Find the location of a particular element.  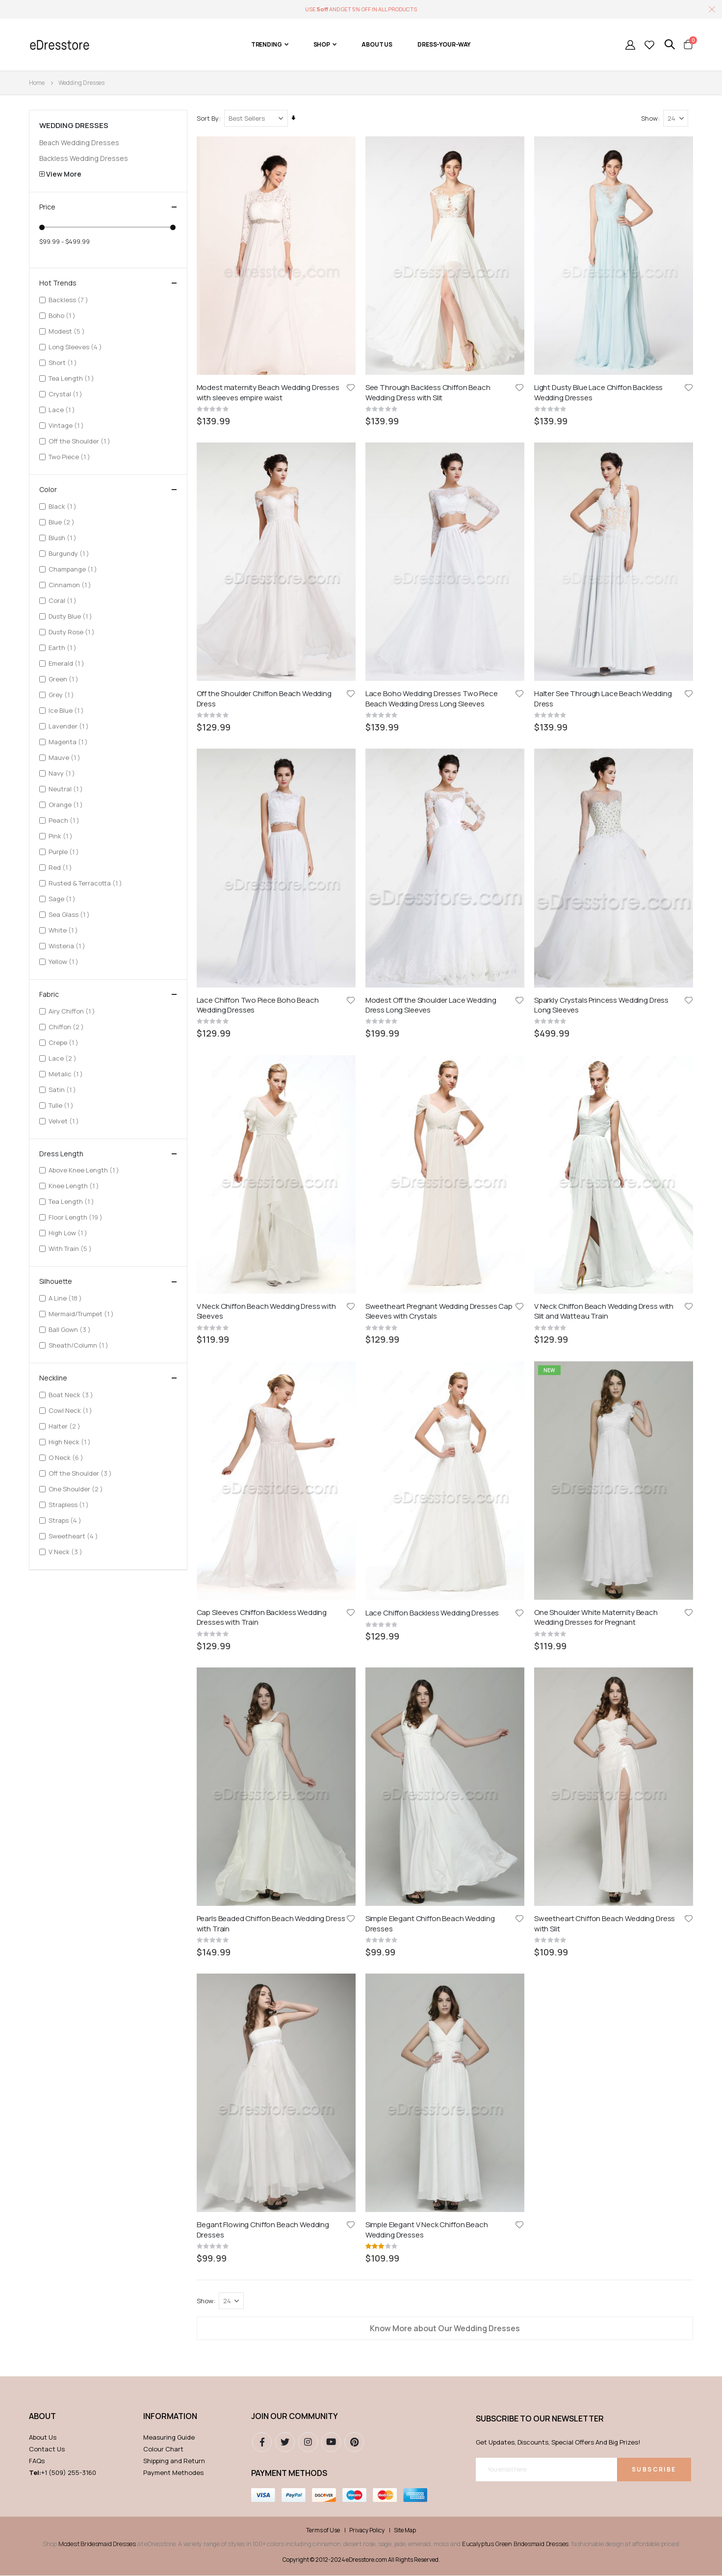

ABOUT [tab] is located at coordinates (42, 1629).